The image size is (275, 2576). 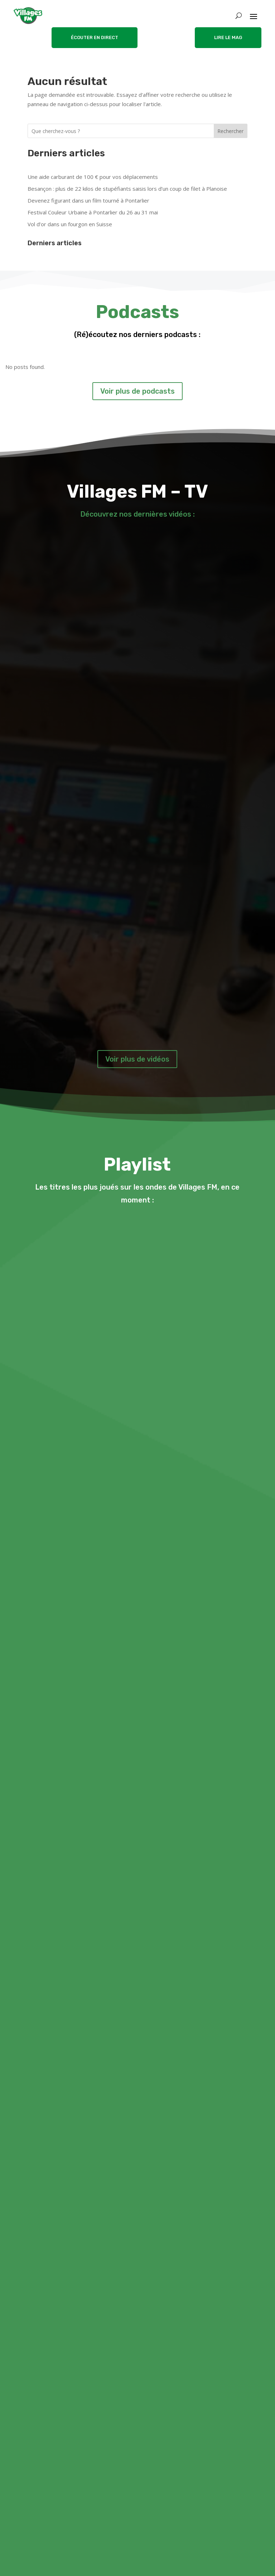 What do you see at coordinates (88, 200) in the screenshot?
I see `Devenez figurant dans un film tourné à Pontarlier` at bounding box center [88, 200].